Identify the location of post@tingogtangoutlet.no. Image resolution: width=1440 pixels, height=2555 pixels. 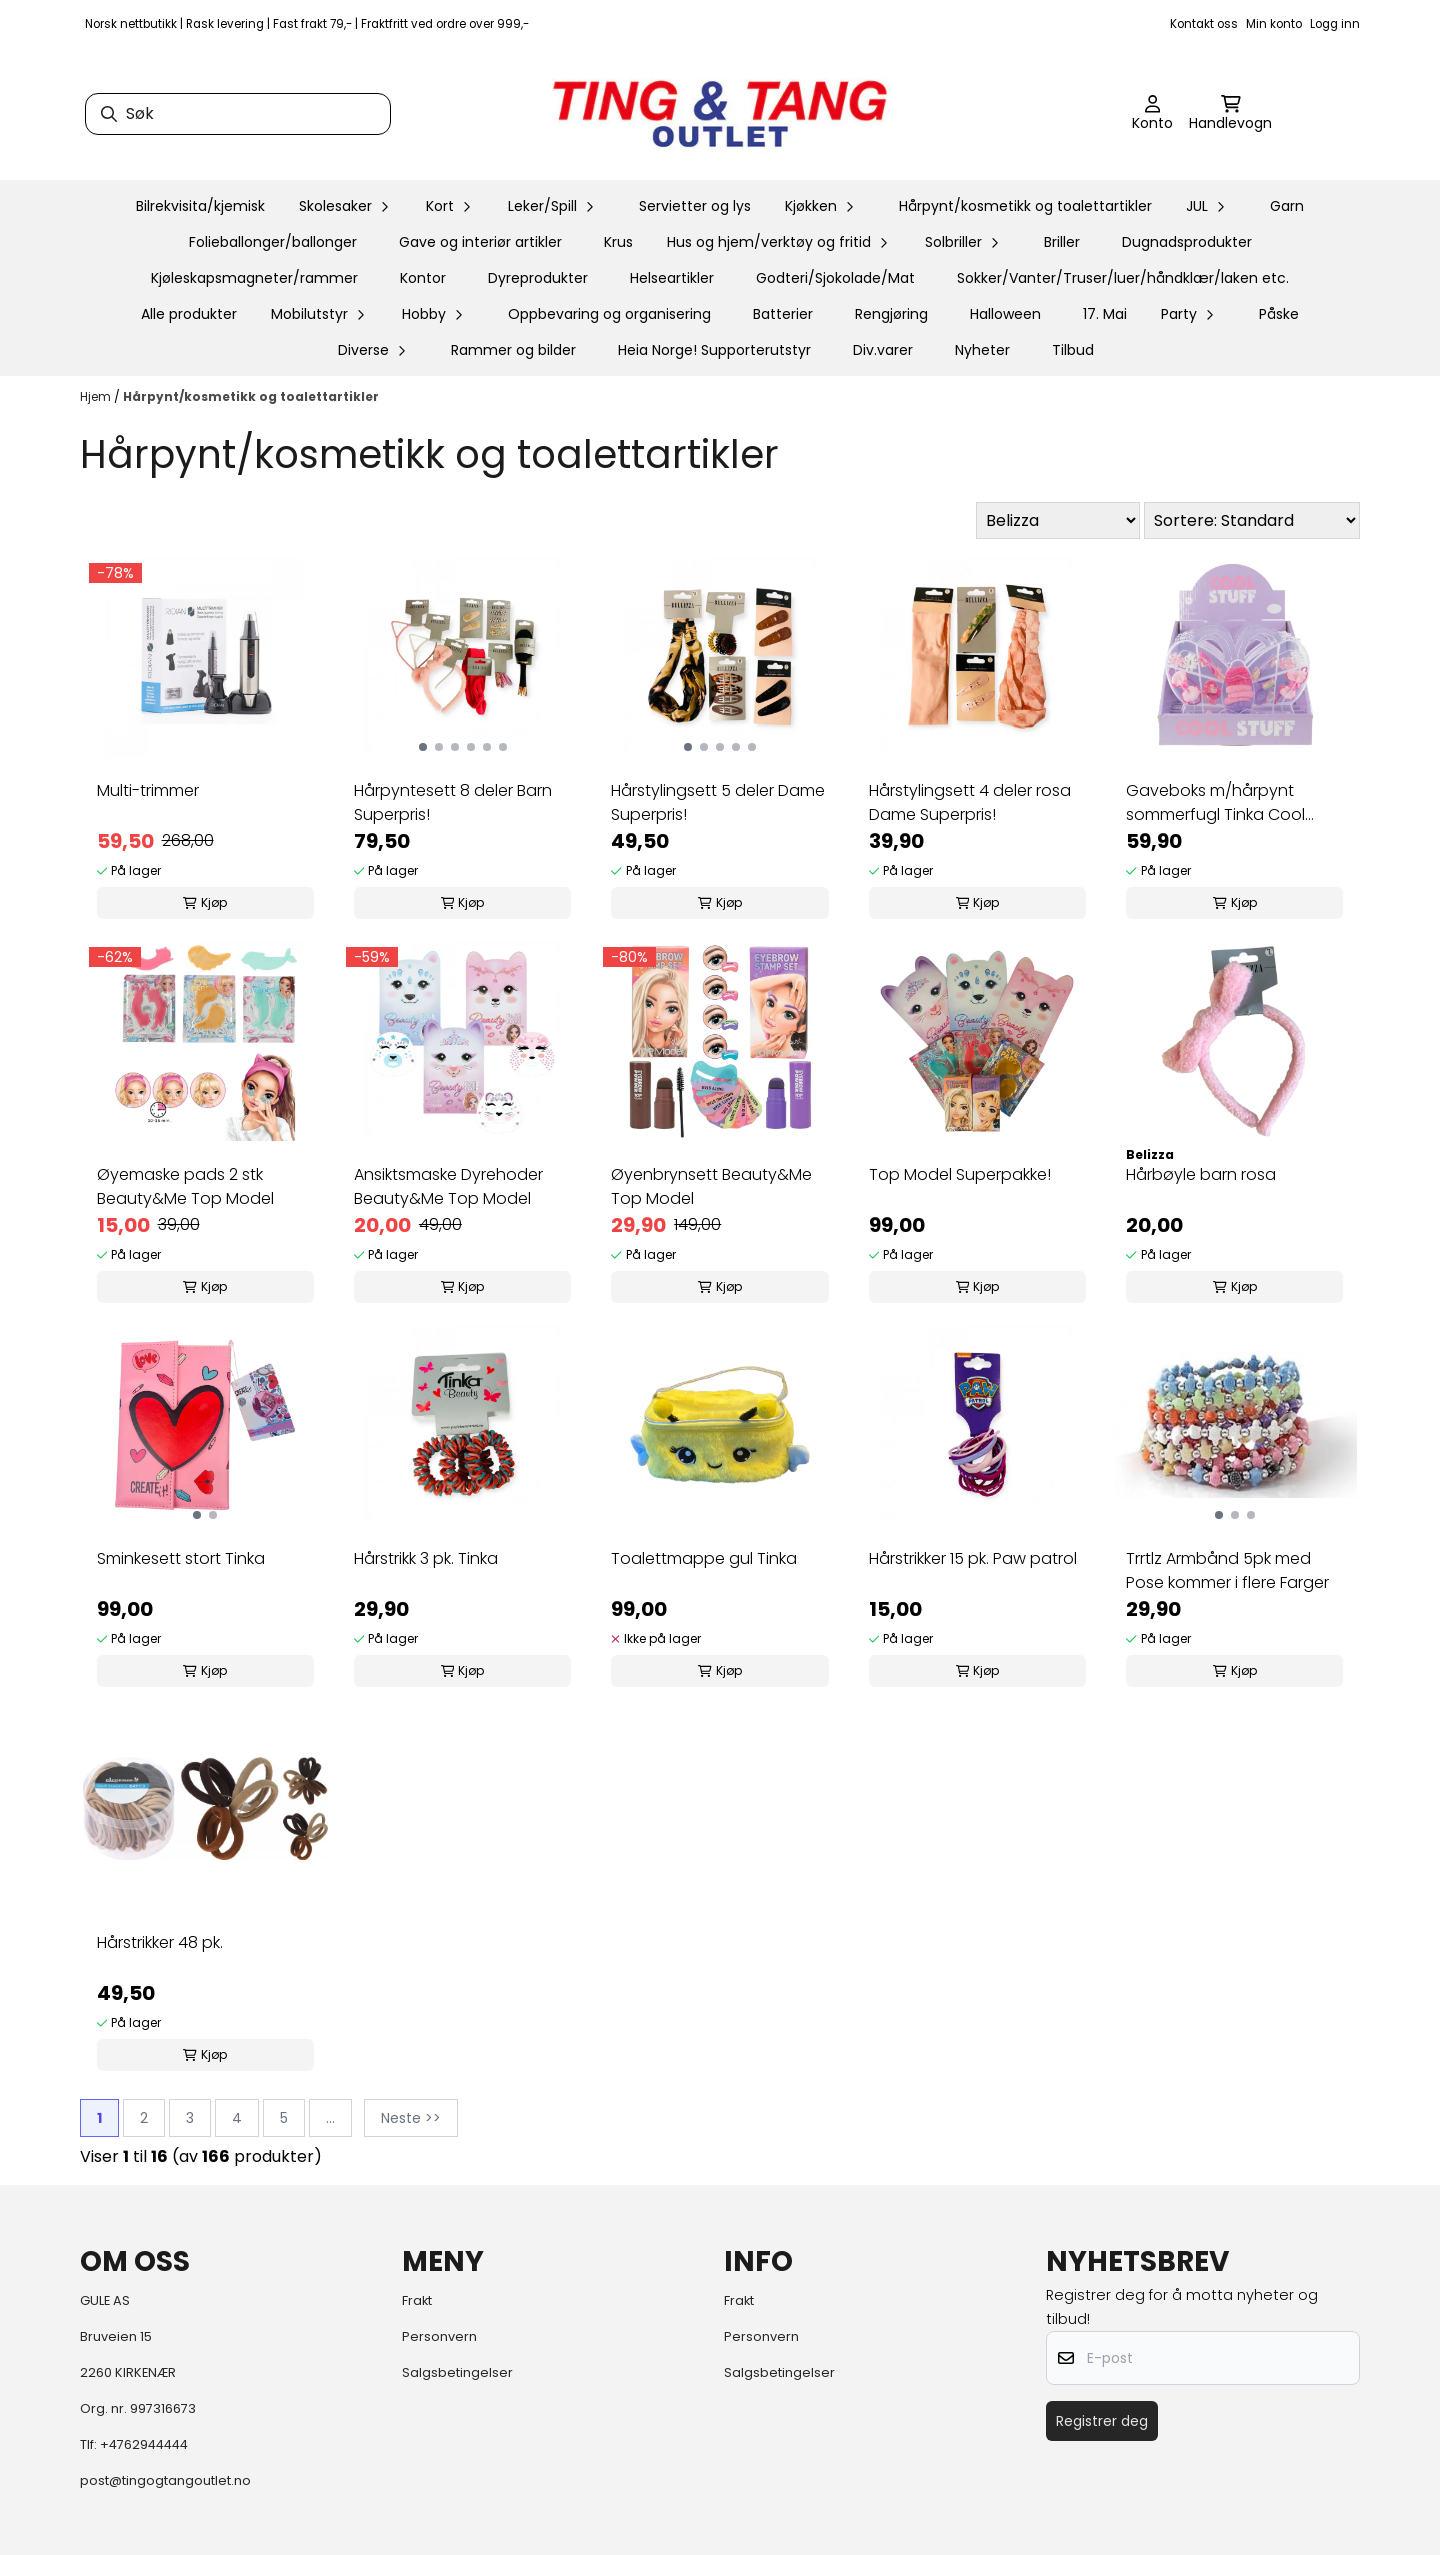
(165, 2480).